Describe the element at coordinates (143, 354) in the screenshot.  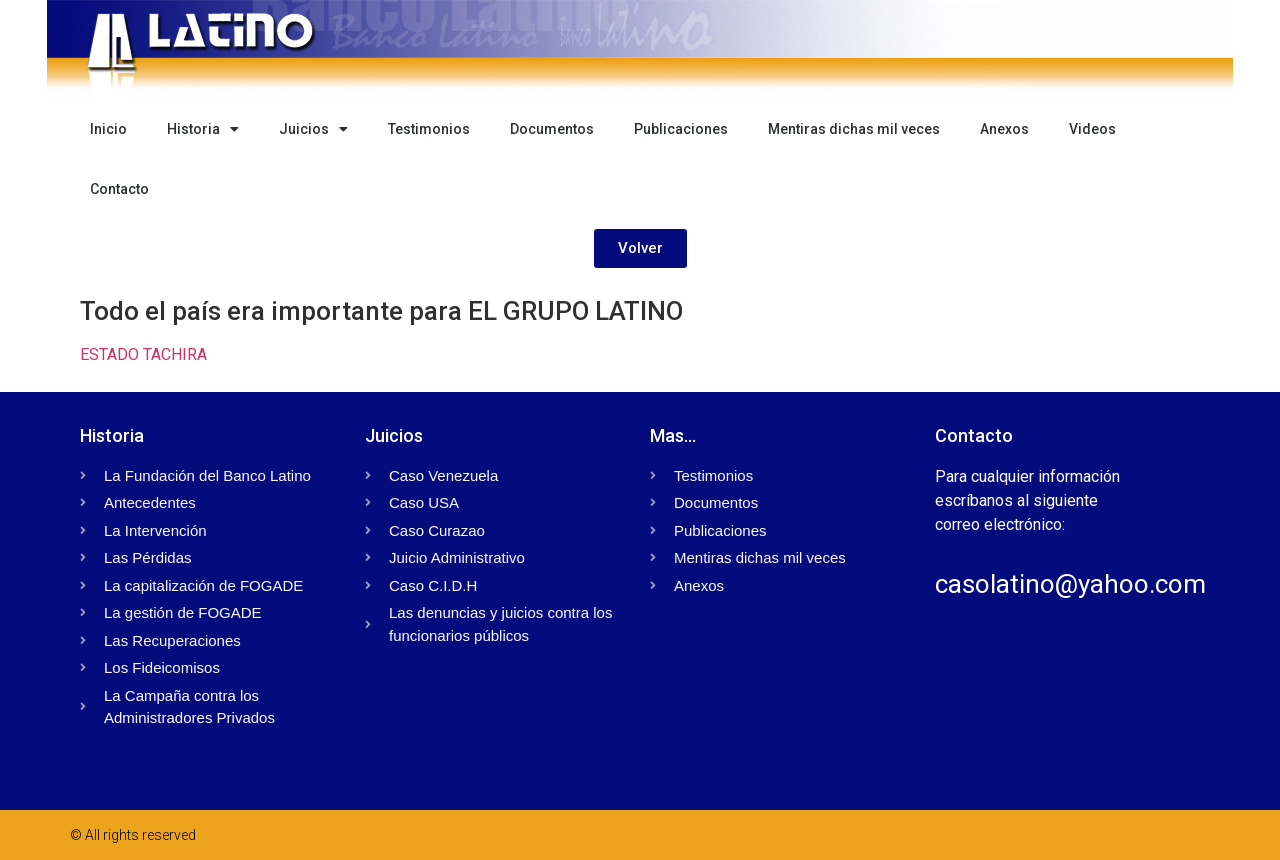
I see `ESTADO TACHIRA` at that location.